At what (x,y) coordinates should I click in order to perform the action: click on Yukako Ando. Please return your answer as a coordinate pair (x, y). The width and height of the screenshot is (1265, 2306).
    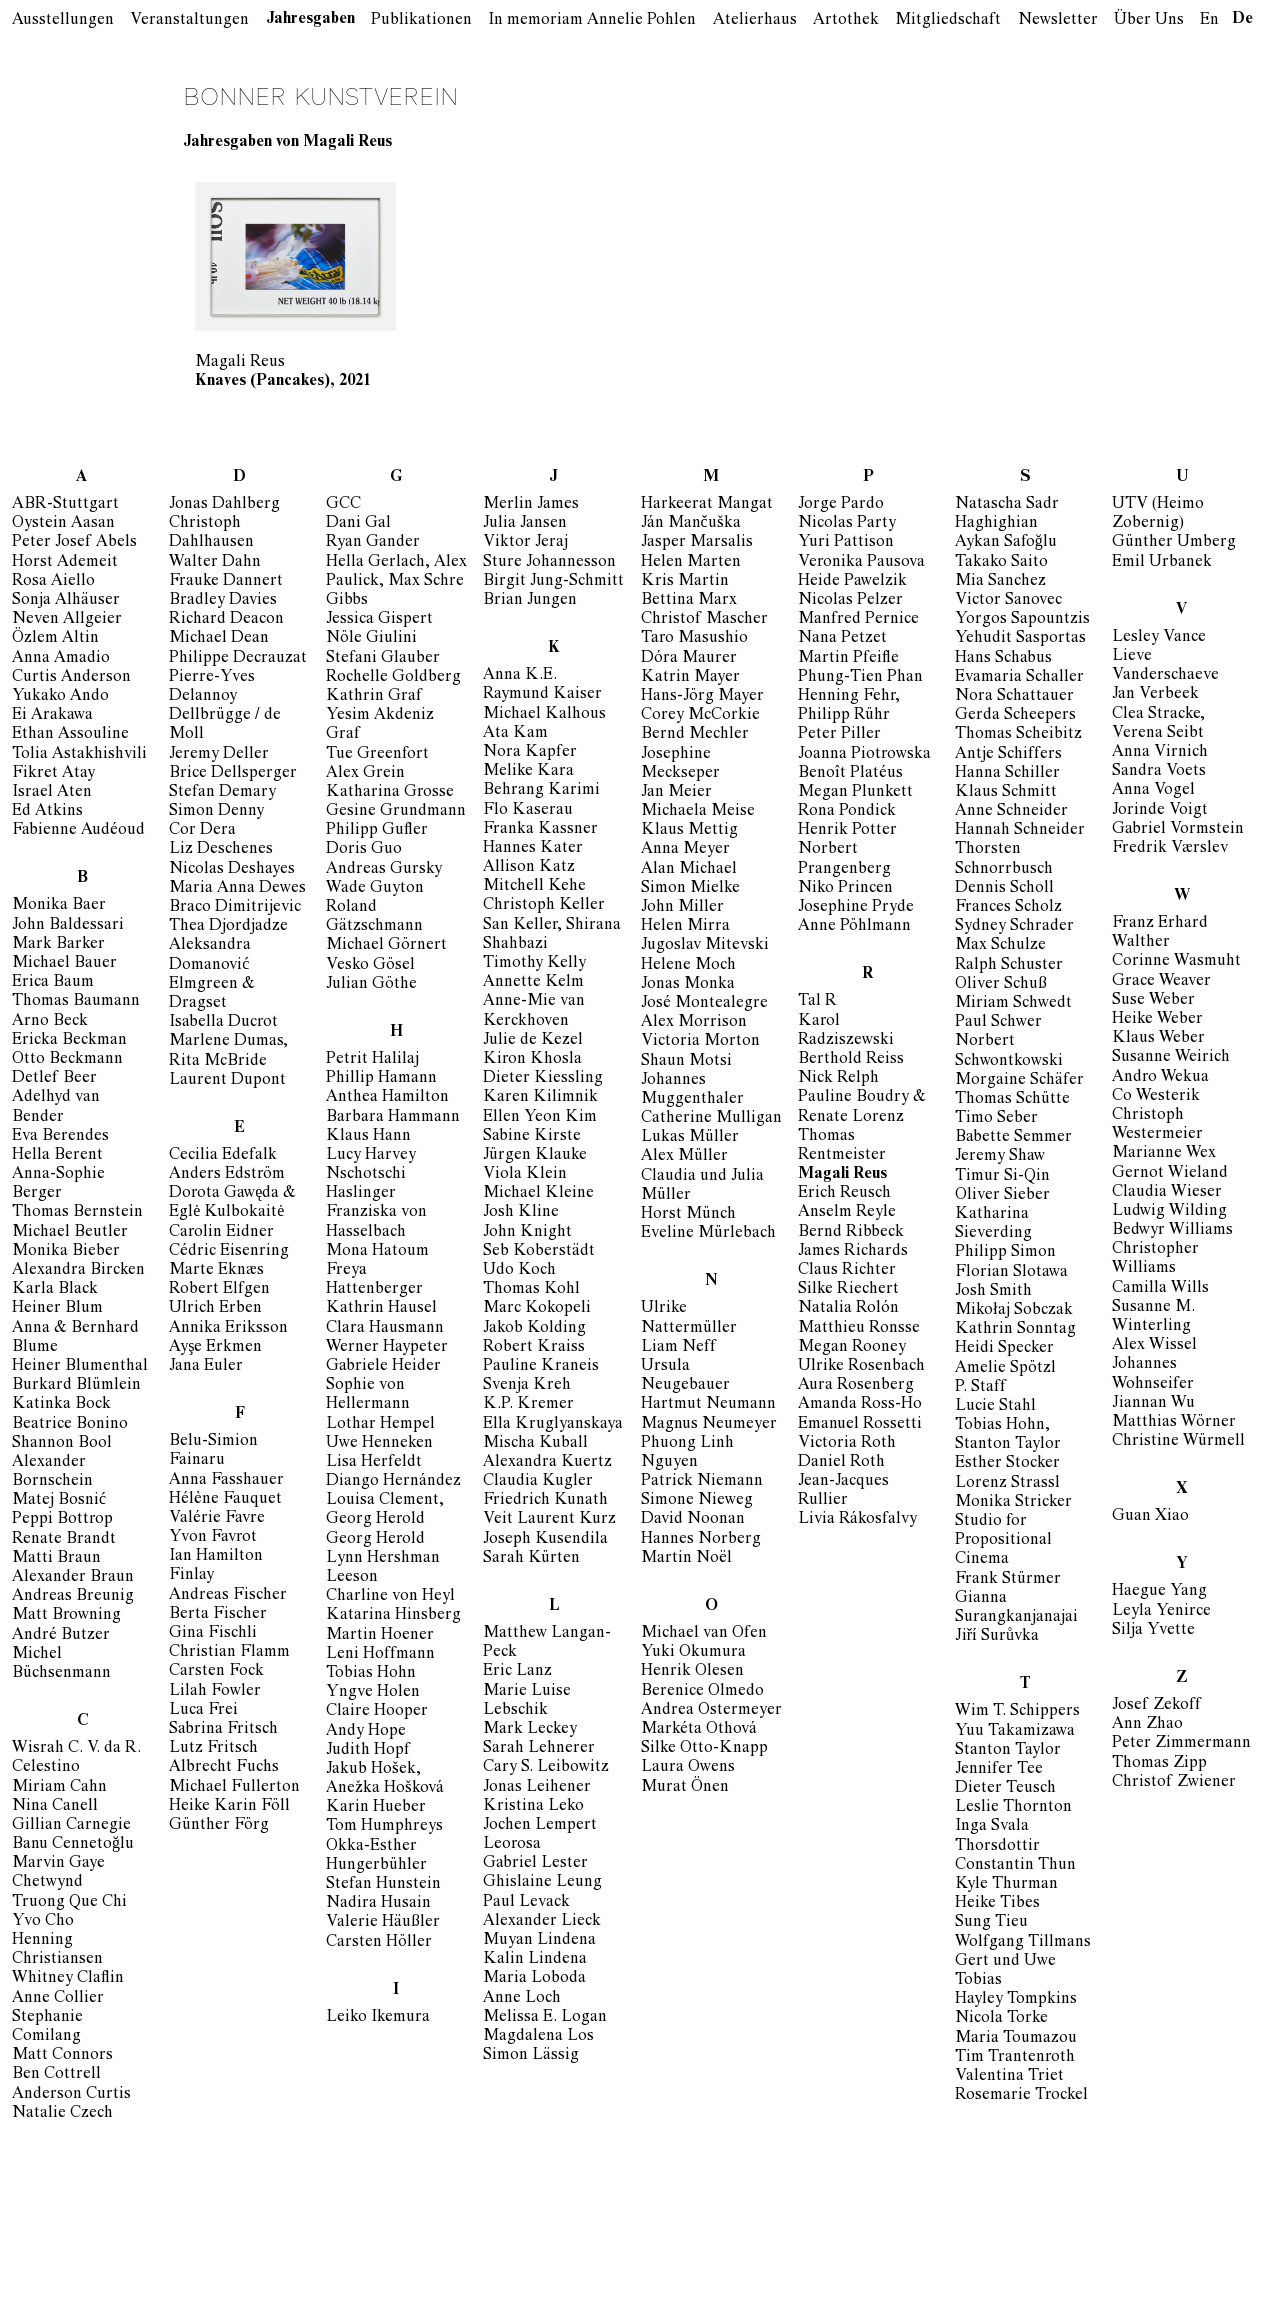
    Looking at the image, I should click on (60, 697).